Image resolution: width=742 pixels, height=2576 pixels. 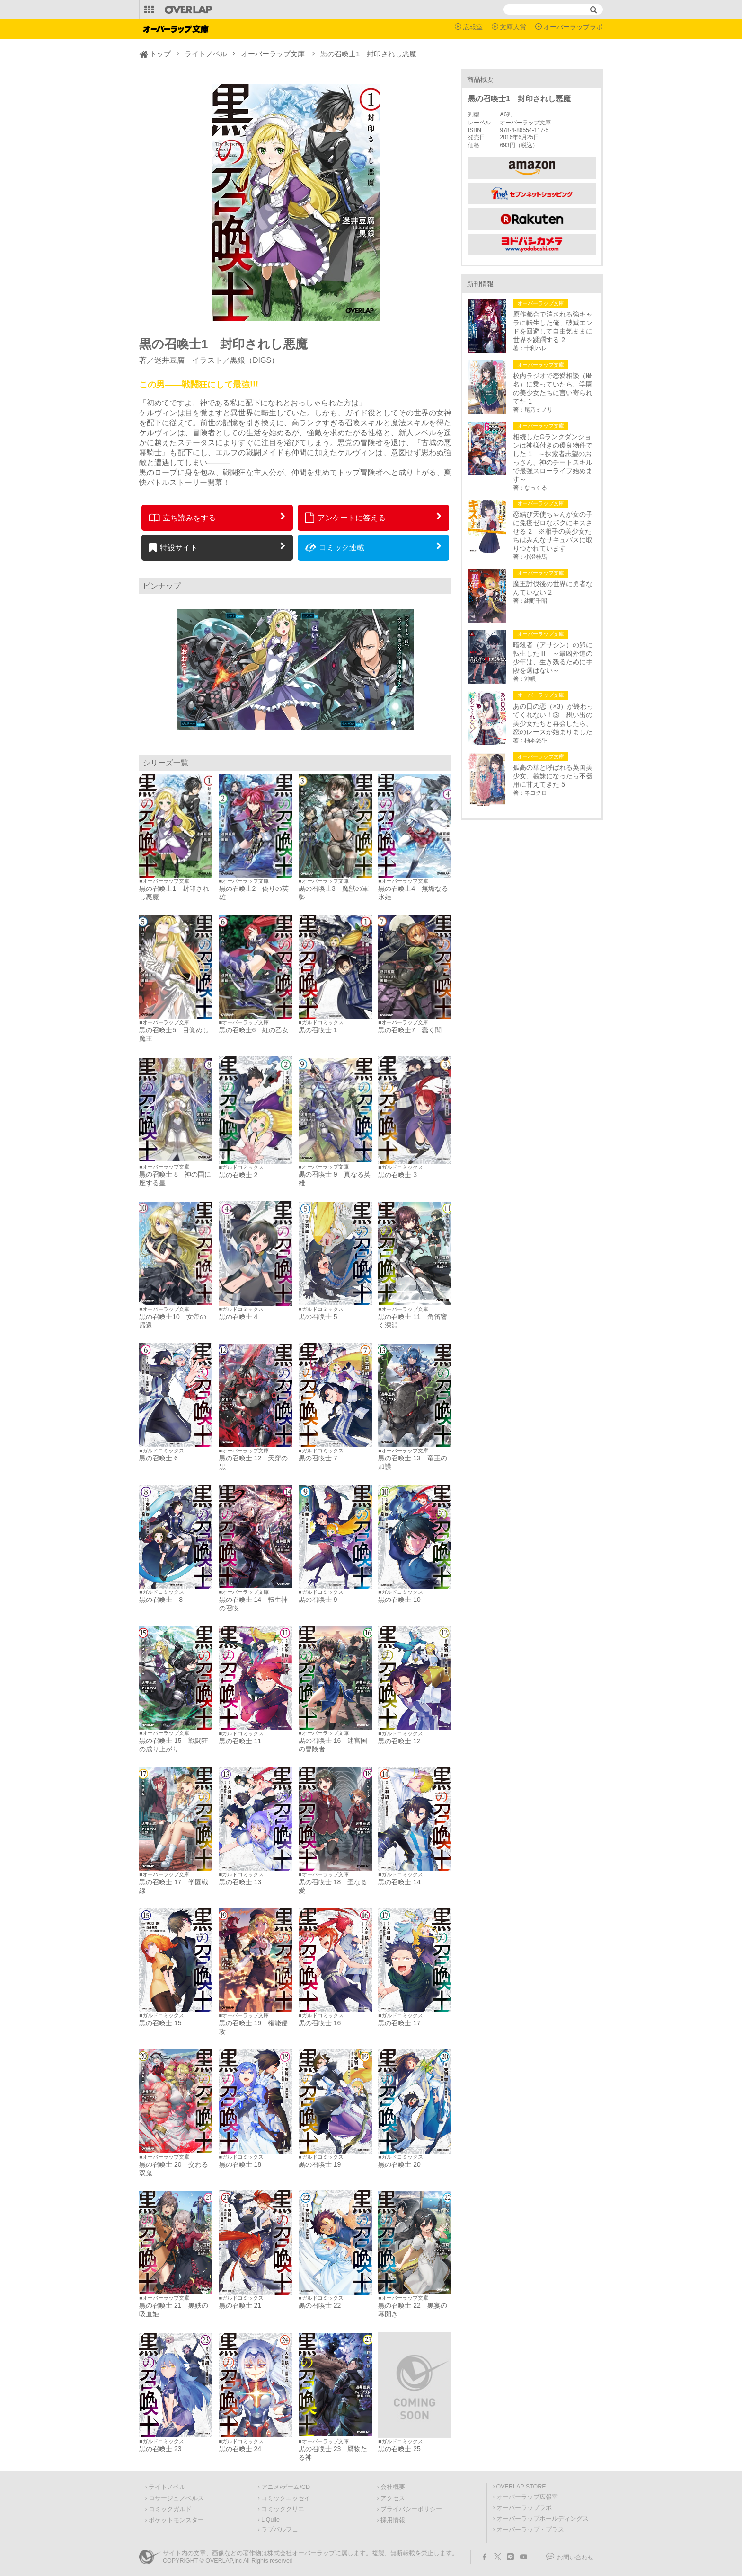 I want to click on 黒の召喚士 8, so click(x=161, y=1599).